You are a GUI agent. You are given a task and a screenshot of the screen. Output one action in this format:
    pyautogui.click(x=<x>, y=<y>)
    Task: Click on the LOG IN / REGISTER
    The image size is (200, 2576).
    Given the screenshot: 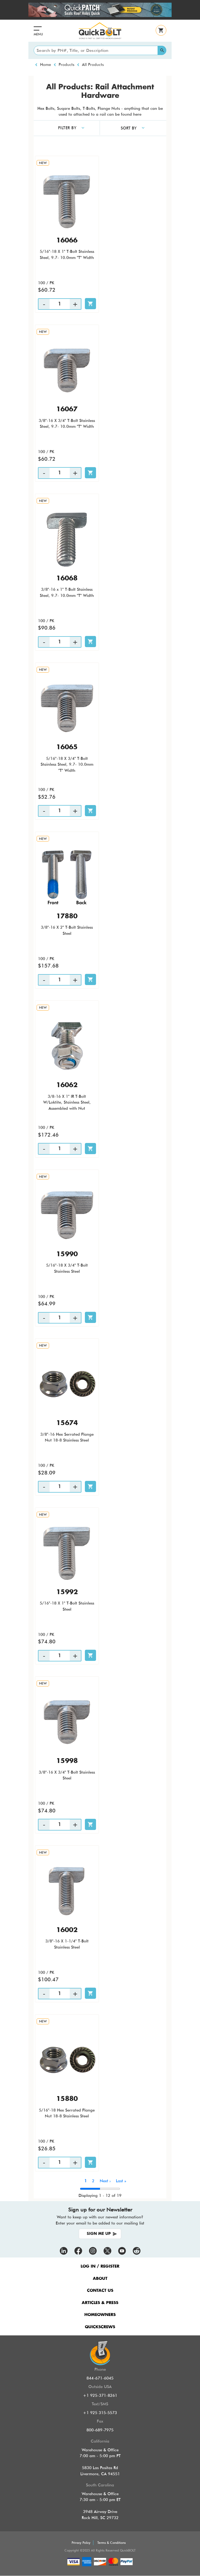 What is the action you would take?
    pyautogui.click(x=100, y=2266)
    